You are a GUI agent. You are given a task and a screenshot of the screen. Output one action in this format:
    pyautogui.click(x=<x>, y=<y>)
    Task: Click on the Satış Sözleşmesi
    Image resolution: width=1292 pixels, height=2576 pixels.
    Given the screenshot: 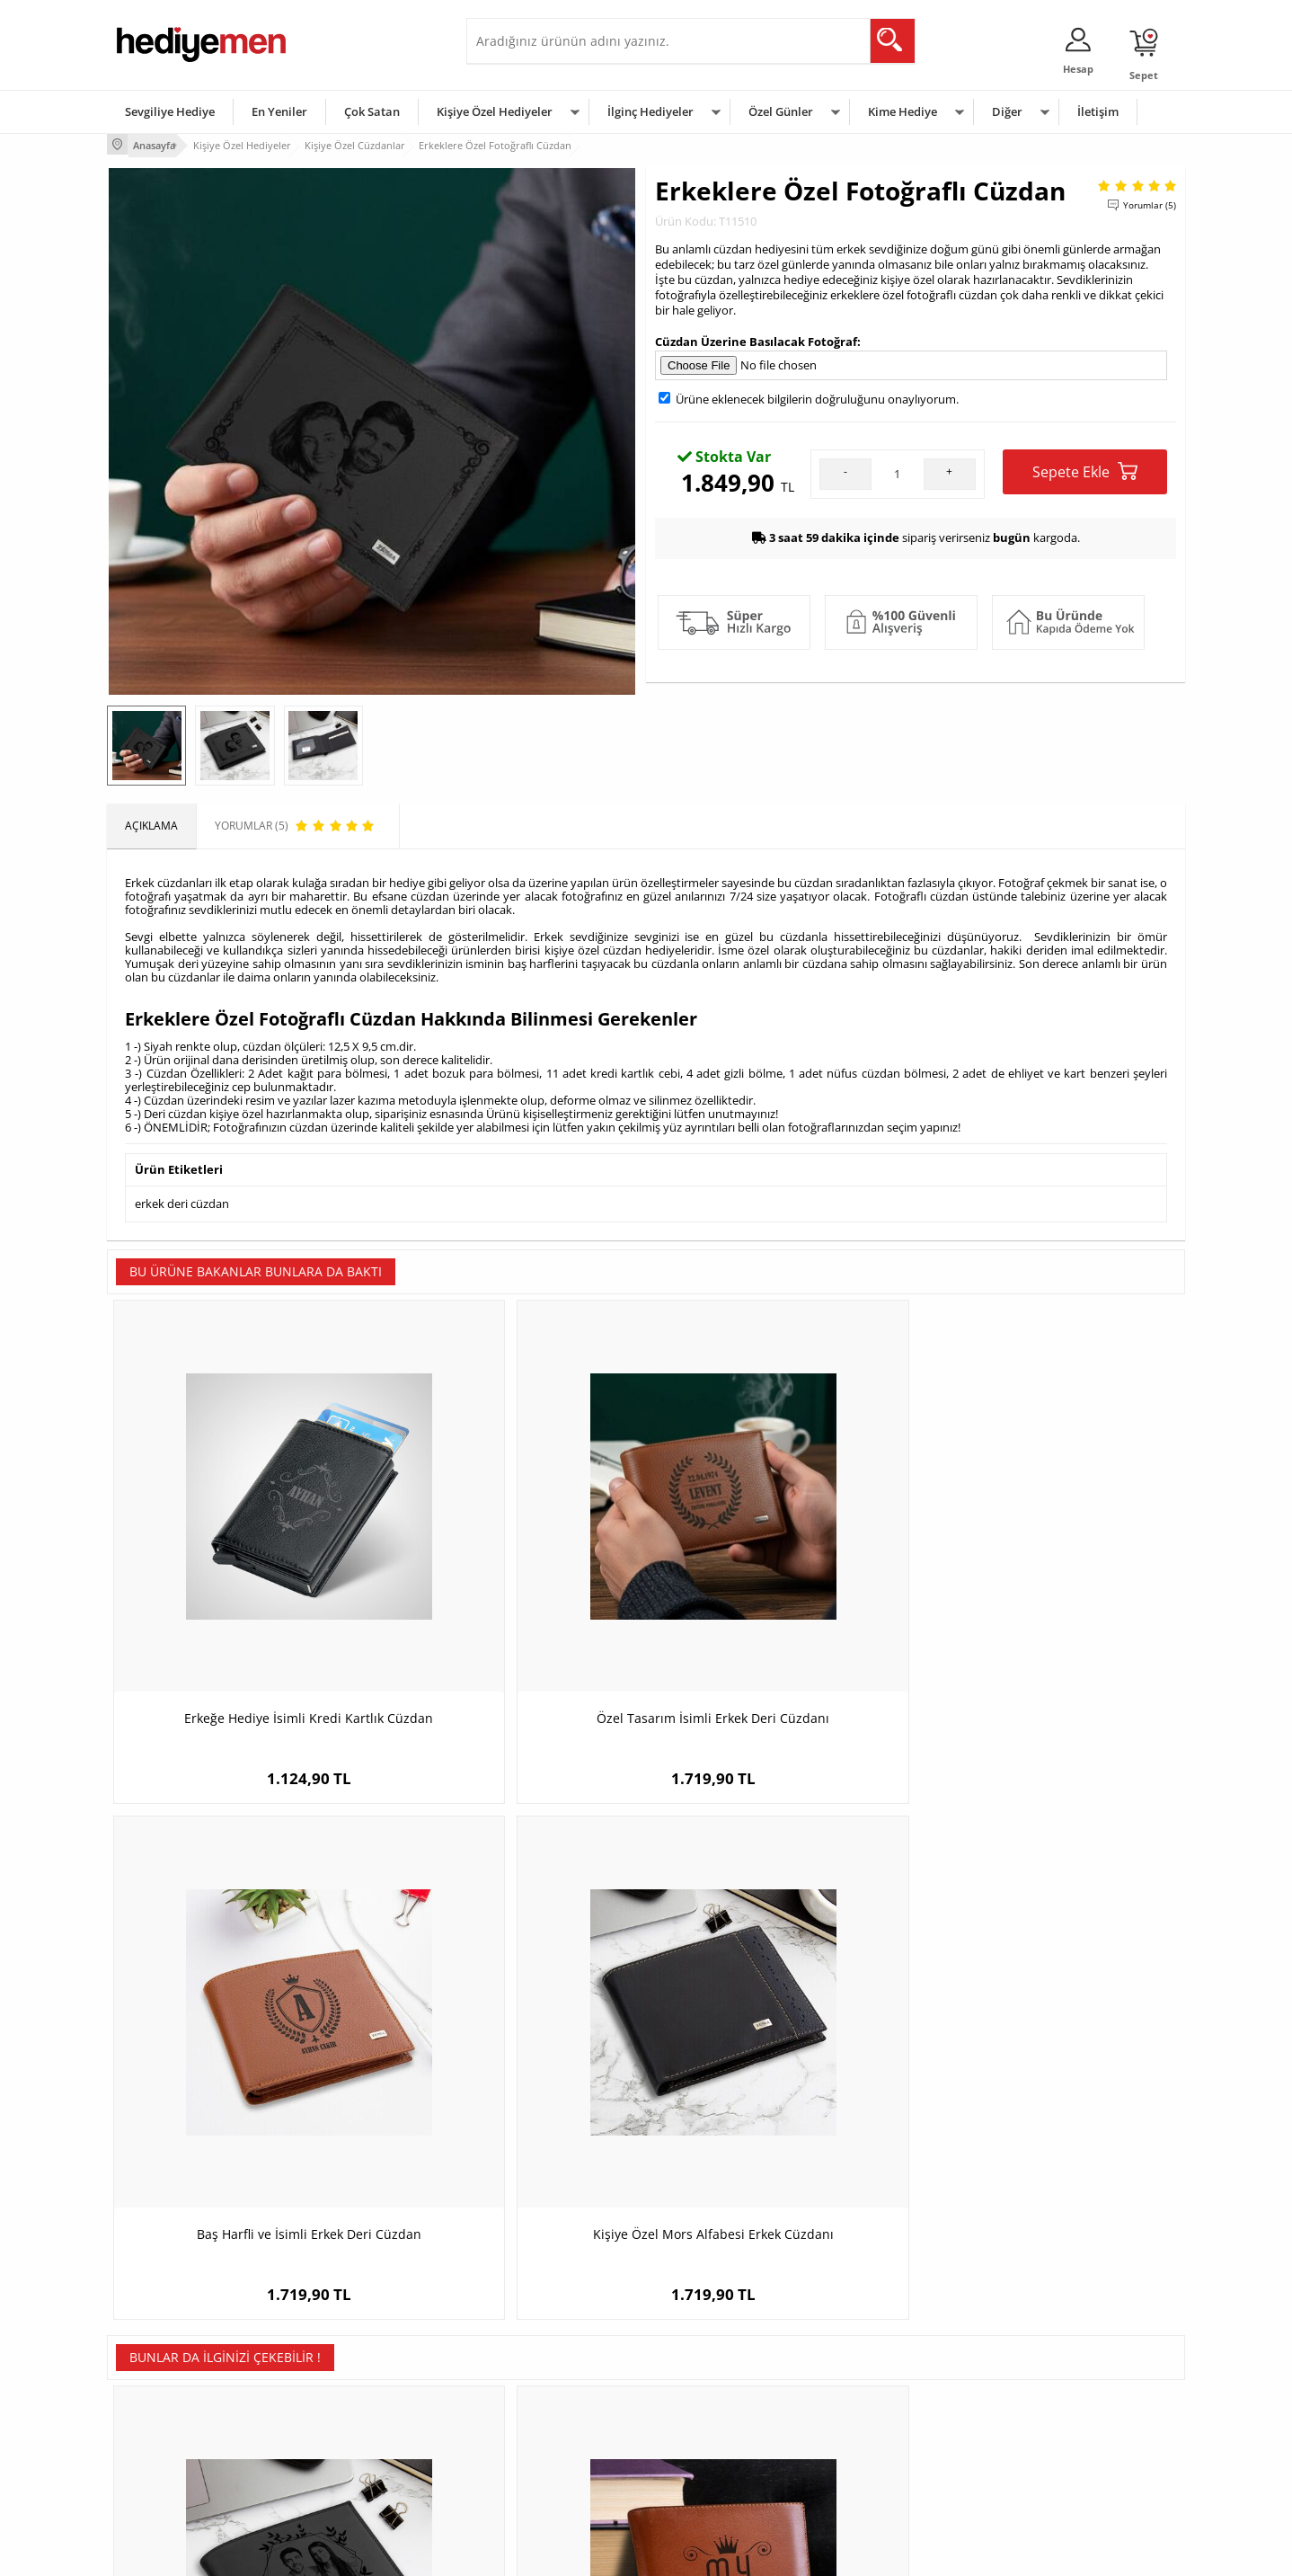 What is the action you would take?
    pyautogui.click(x=157, y=2395)
    